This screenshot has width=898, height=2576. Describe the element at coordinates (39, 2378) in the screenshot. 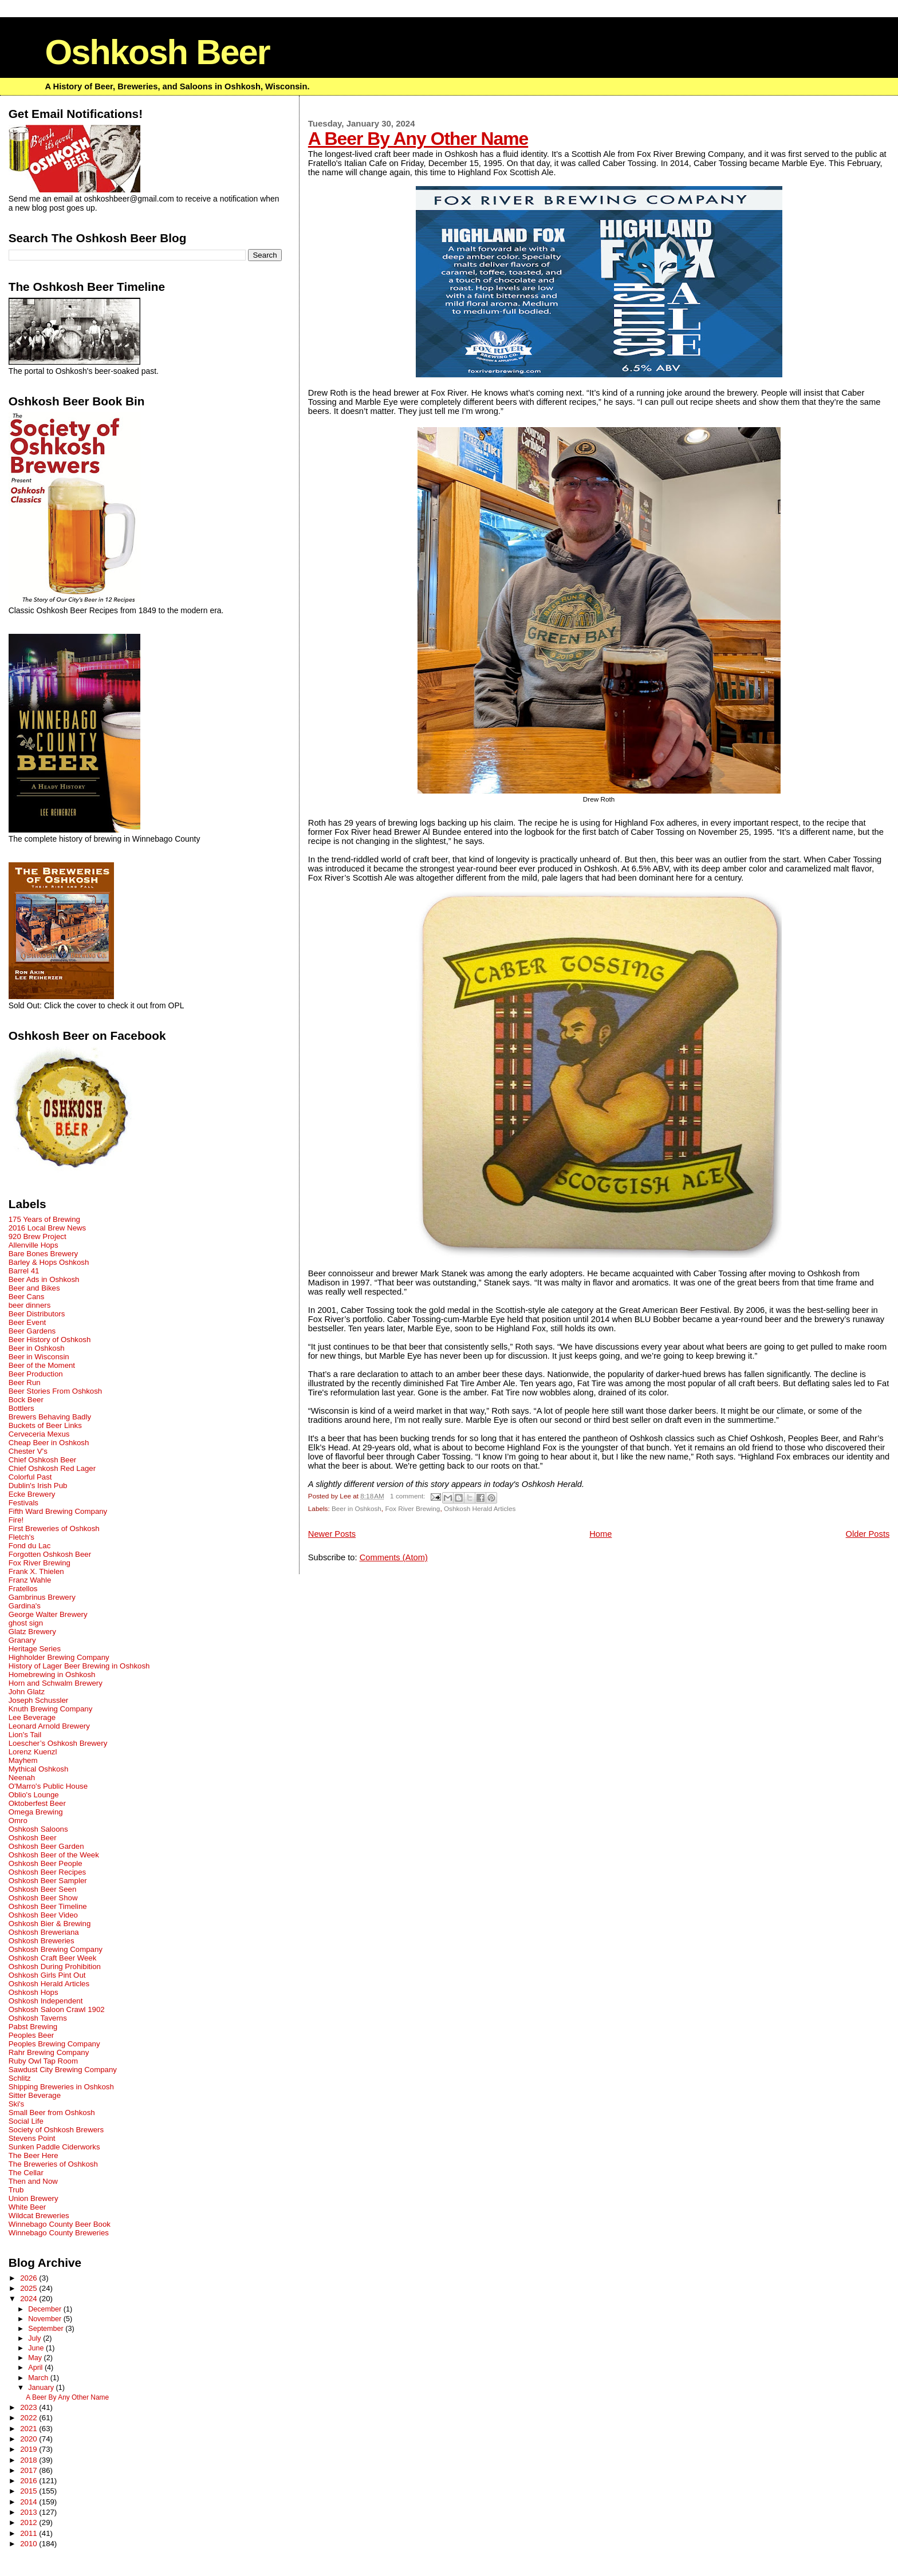

I see `March` at that location.